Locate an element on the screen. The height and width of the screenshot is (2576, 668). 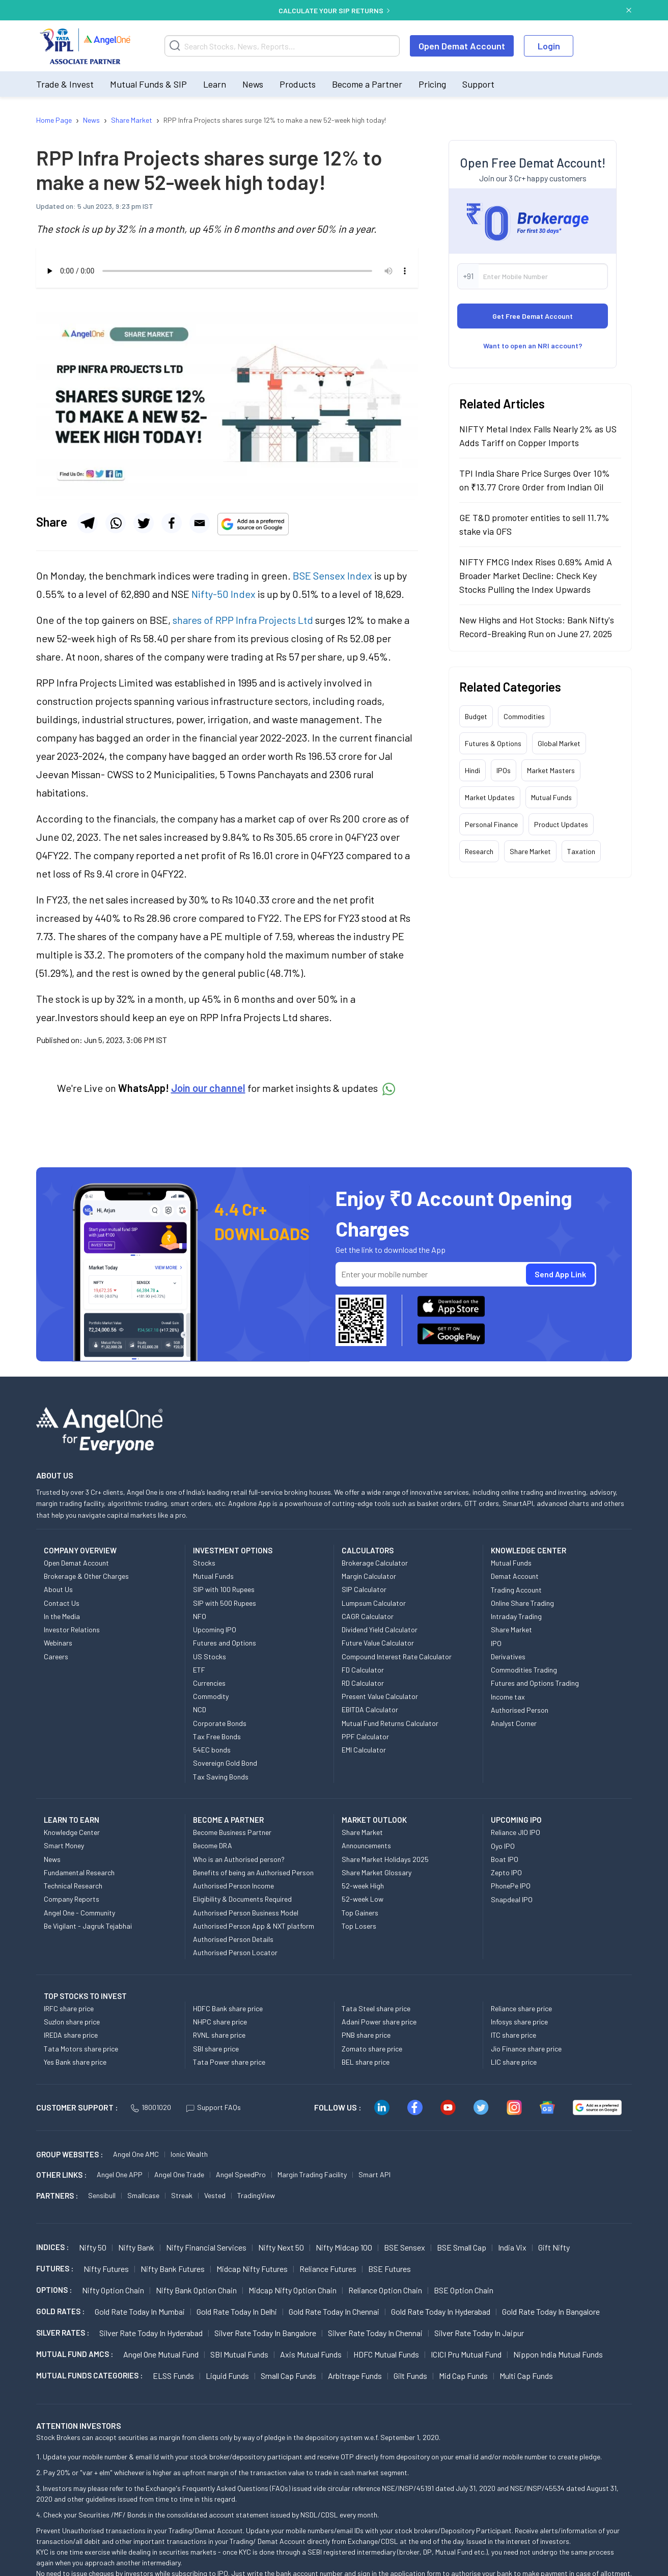
Future Value Calculator is located at coordinates (378, 1642).